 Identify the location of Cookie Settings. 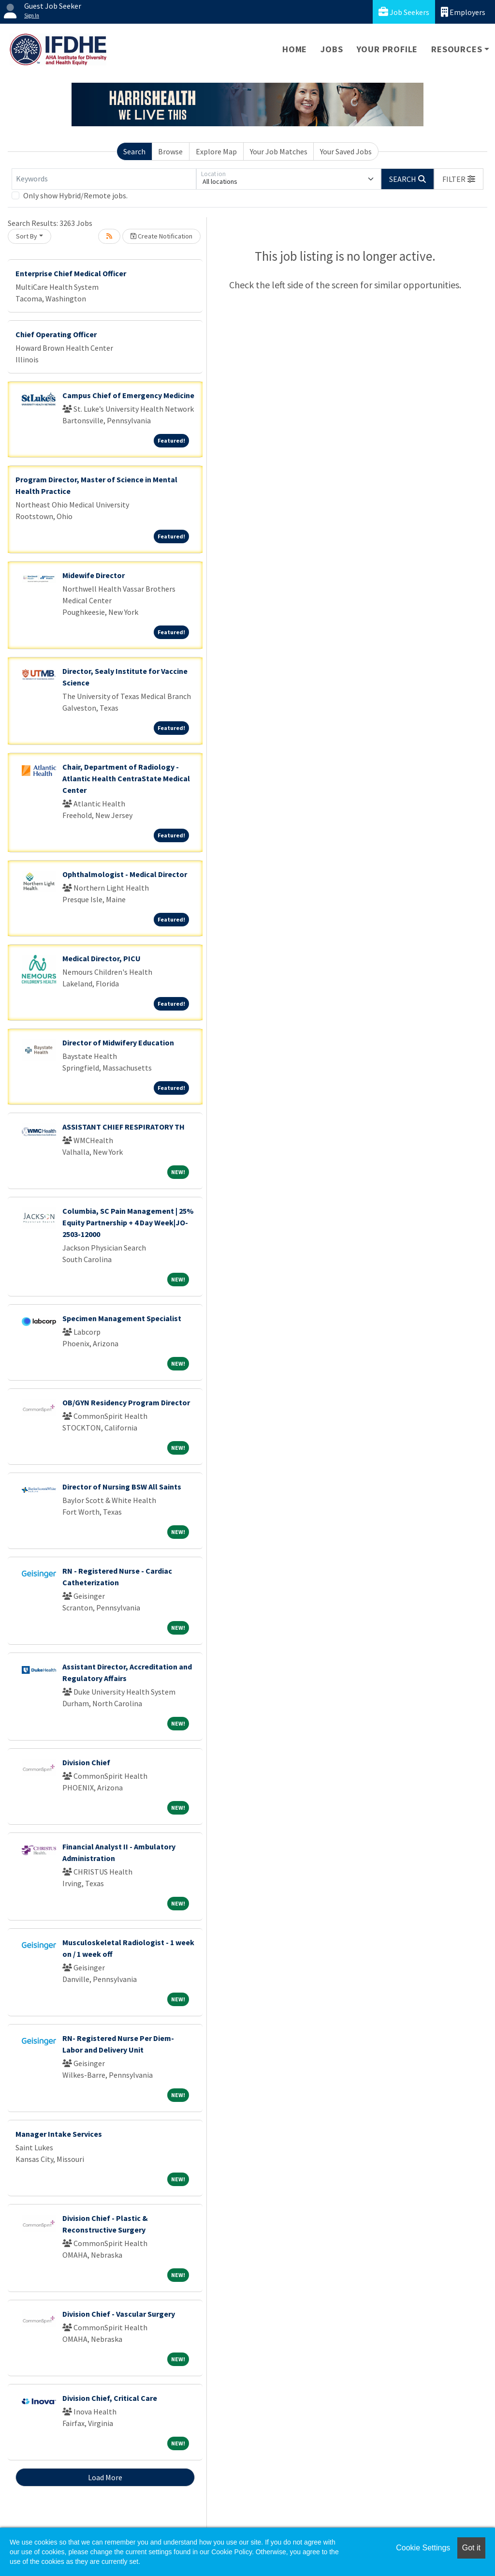
(423, 2548).